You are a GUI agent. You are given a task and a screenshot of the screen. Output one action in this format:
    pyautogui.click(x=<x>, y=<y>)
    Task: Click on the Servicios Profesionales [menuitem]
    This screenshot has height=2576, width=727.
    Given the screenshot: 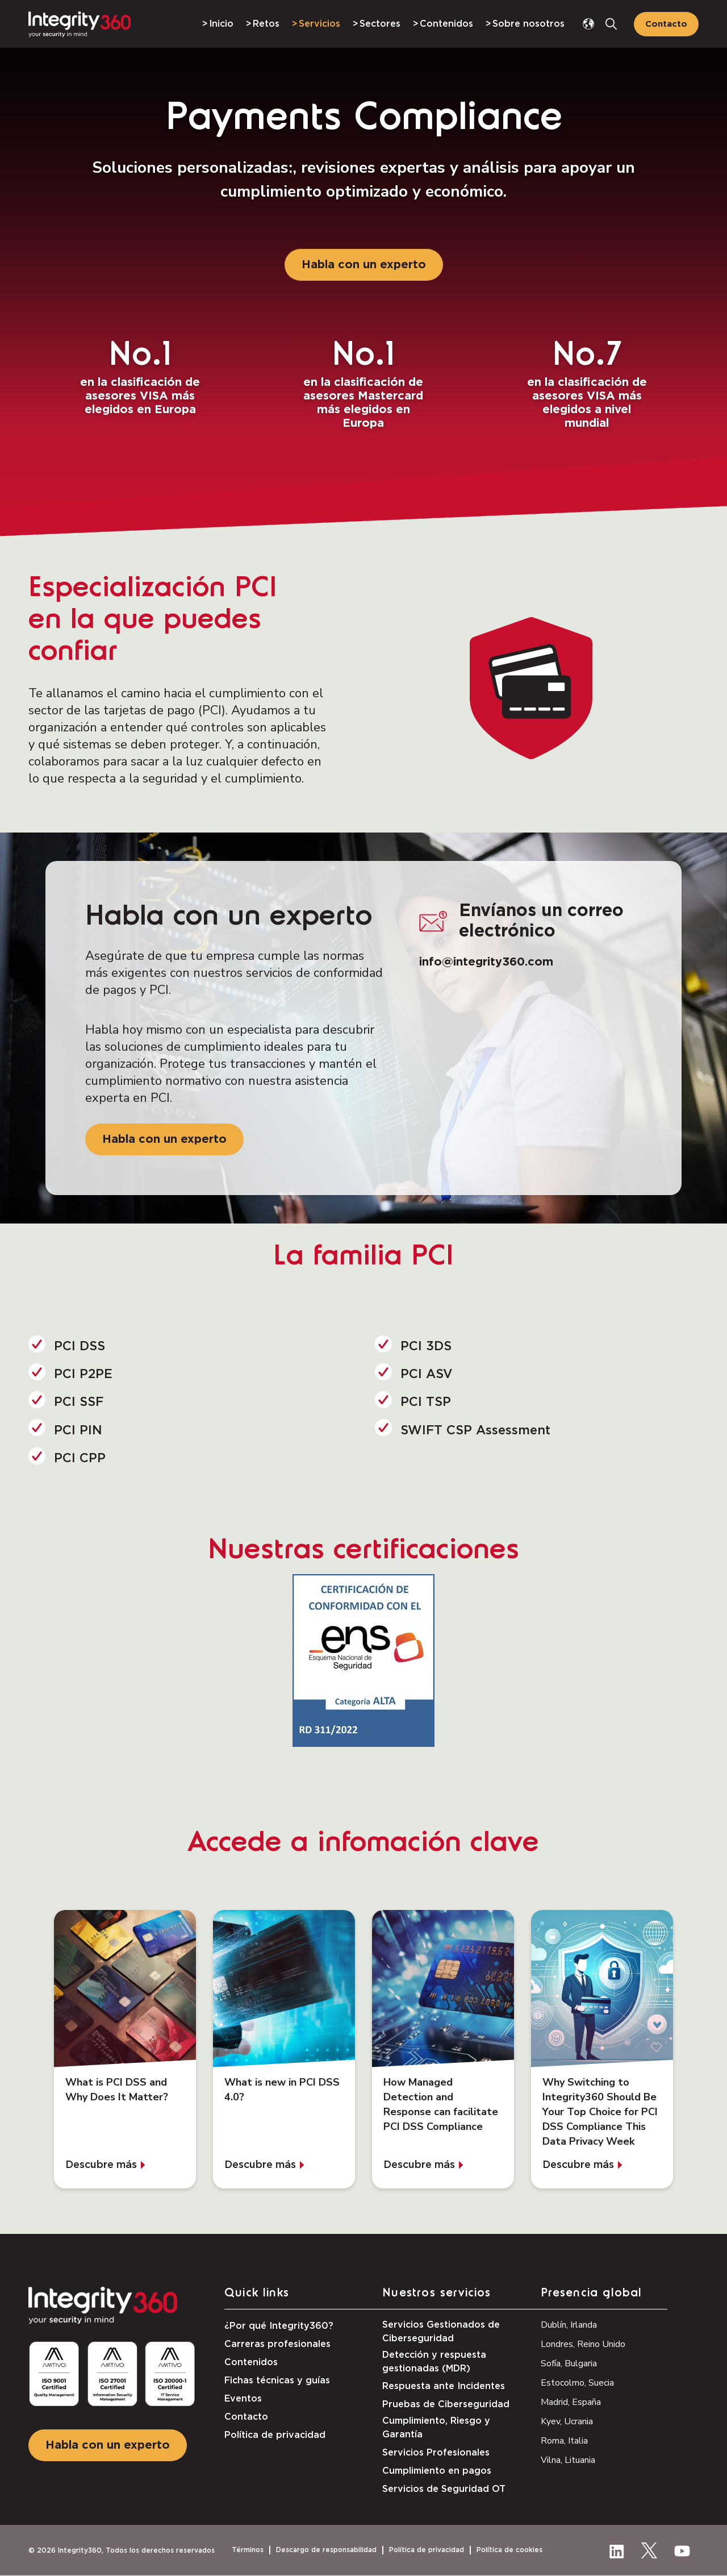 What is the action you would take?
    pyautogui.click(x=436, y=2452)
    